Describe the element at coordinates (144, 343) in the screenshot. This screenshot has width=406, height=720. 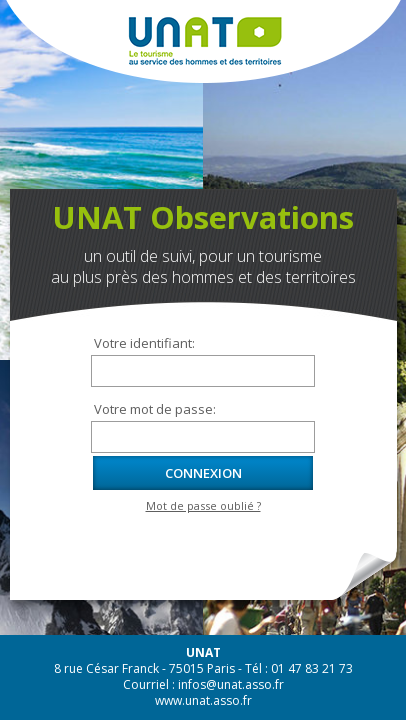
I see `Votre identifiant:` at that location.